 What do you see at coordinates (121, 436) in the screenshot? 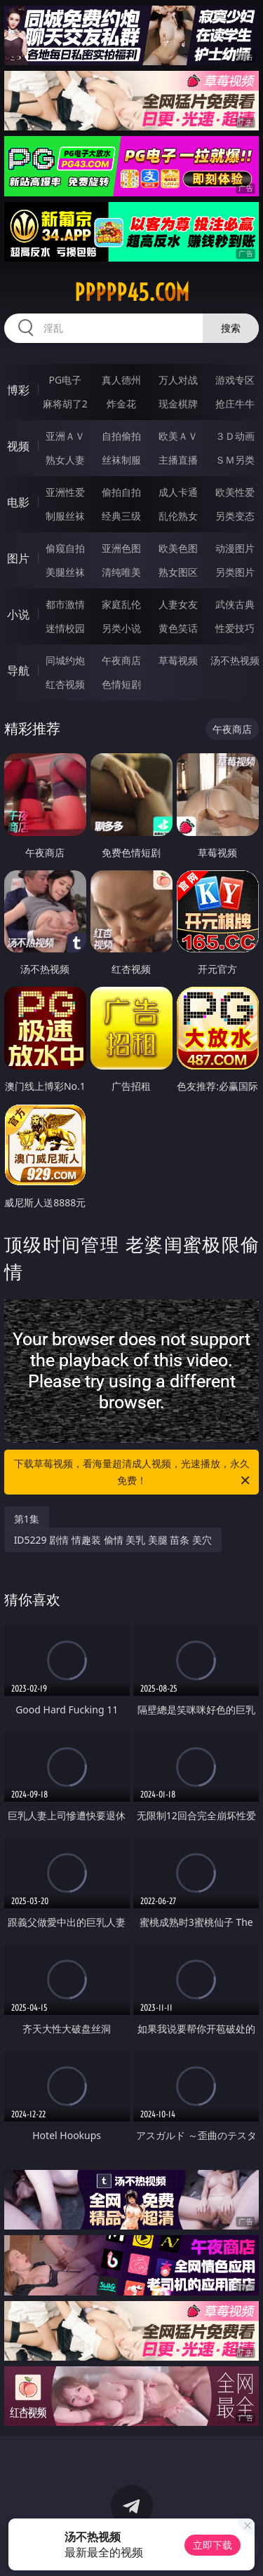
I see `自拍偷拍` at bounding box center [121, 436].